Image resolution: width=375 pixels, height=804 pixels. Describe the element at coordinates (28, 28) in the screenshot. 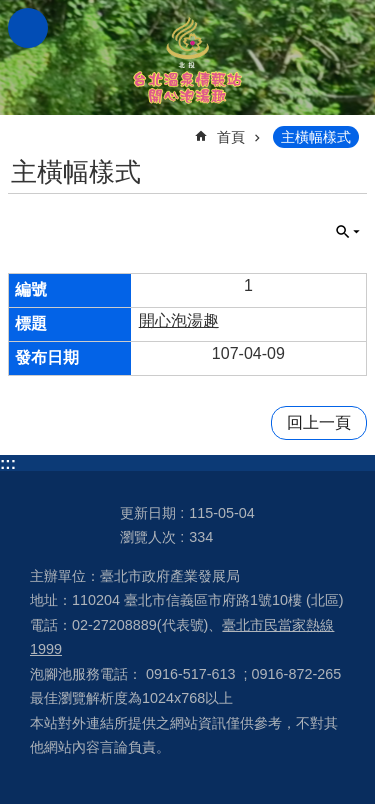

I see `網站索引 [button]` at that location.